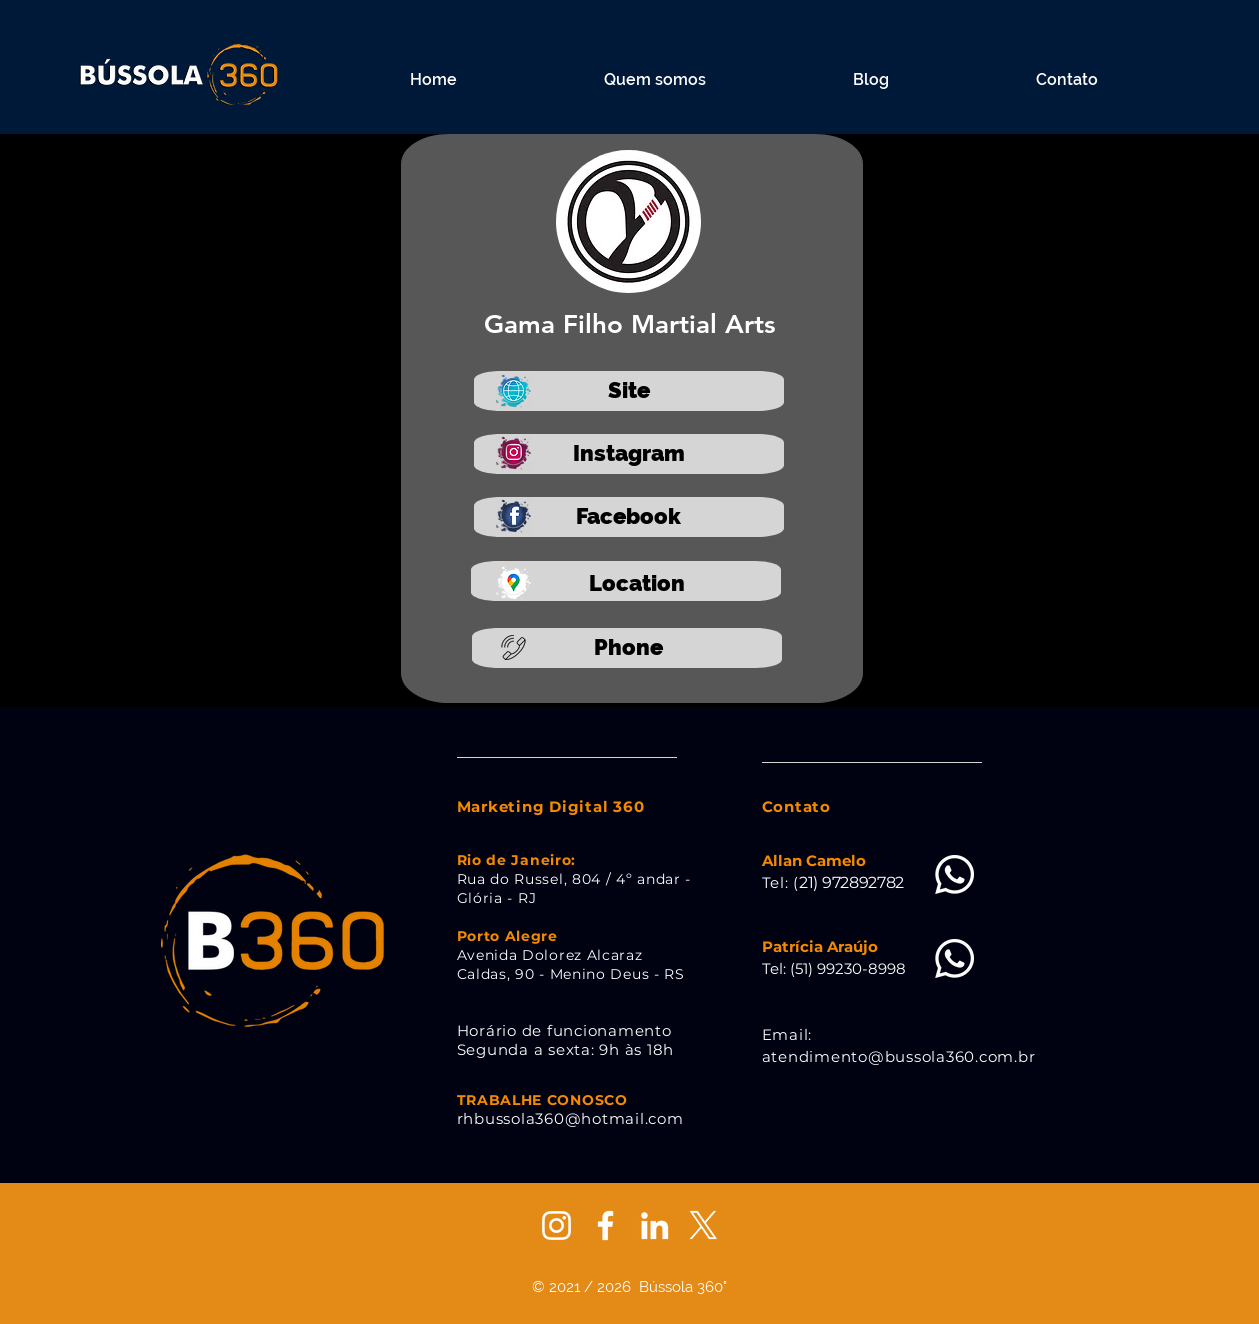  Describe the element at coordinates (899, 1056) in the screenshot. I see `atendimento@bussola360.com.br` at that location.